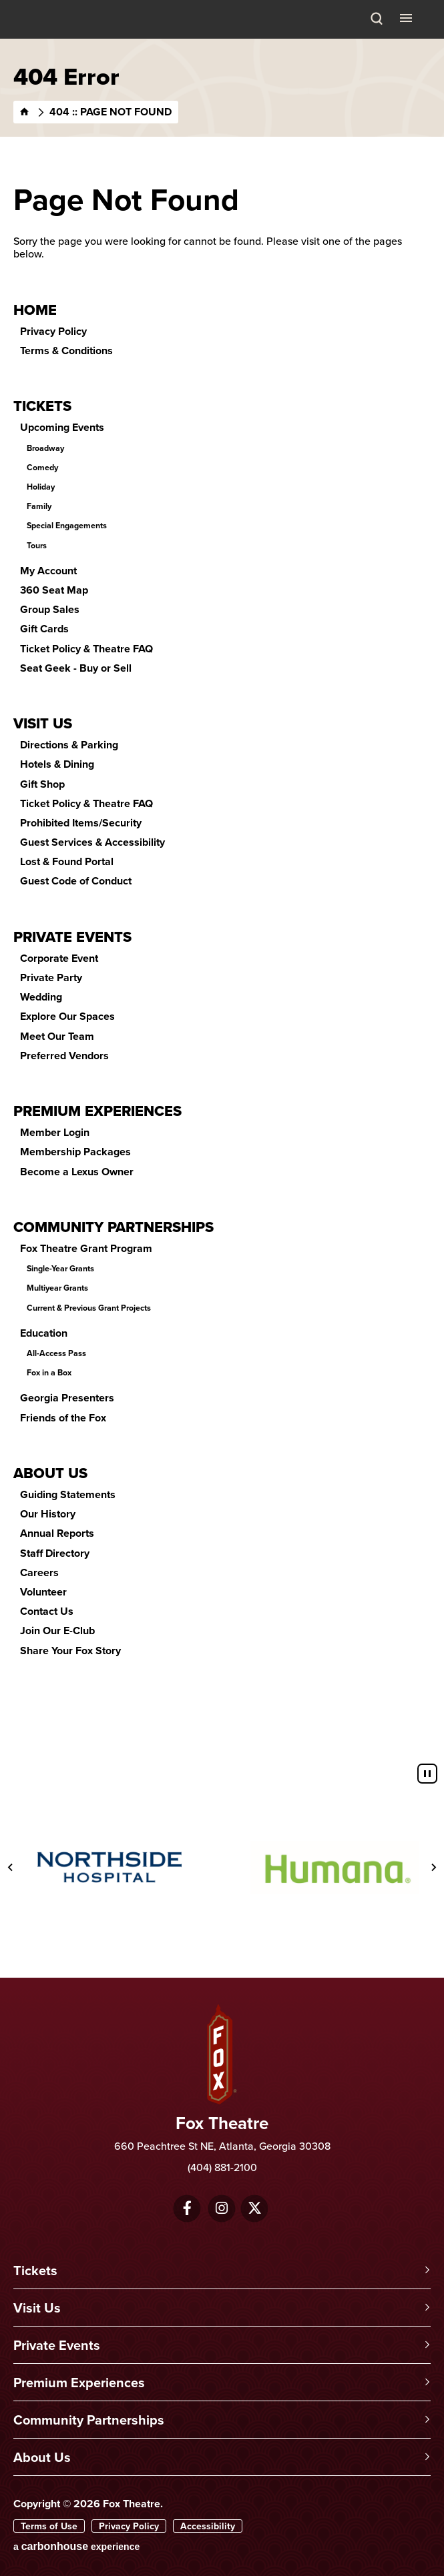 The image size is (444, 2576). Describe the element at coordinates (49, 2526) in the screenshot. I see `Terms of Use` at that location.